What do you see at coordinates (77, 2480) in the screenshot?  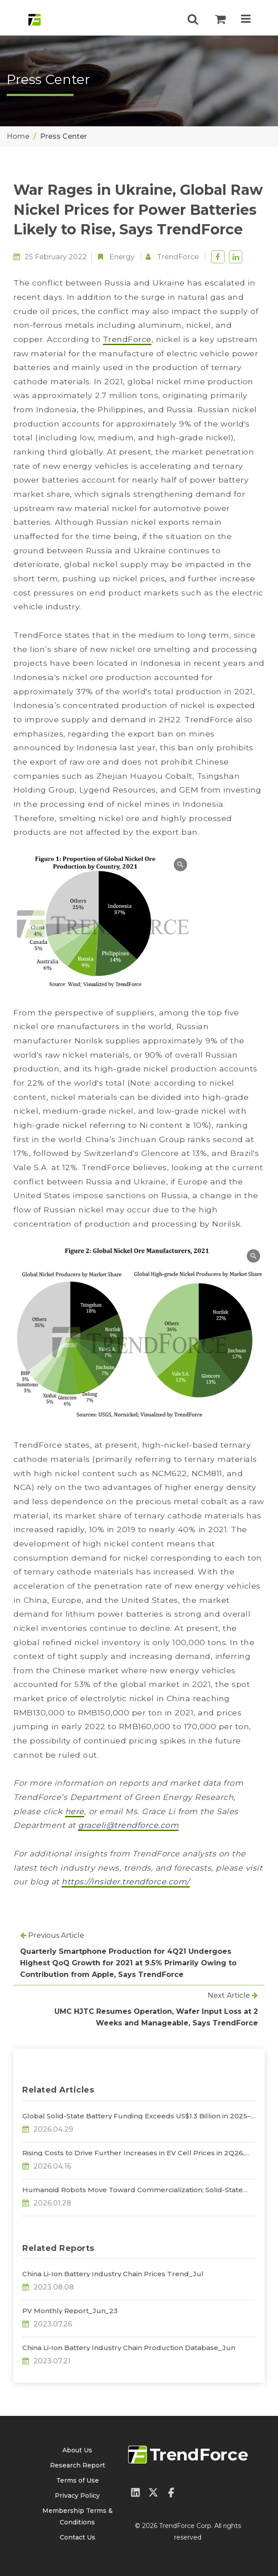 I see `Terms of Use` at bounding box center [77, 2480].